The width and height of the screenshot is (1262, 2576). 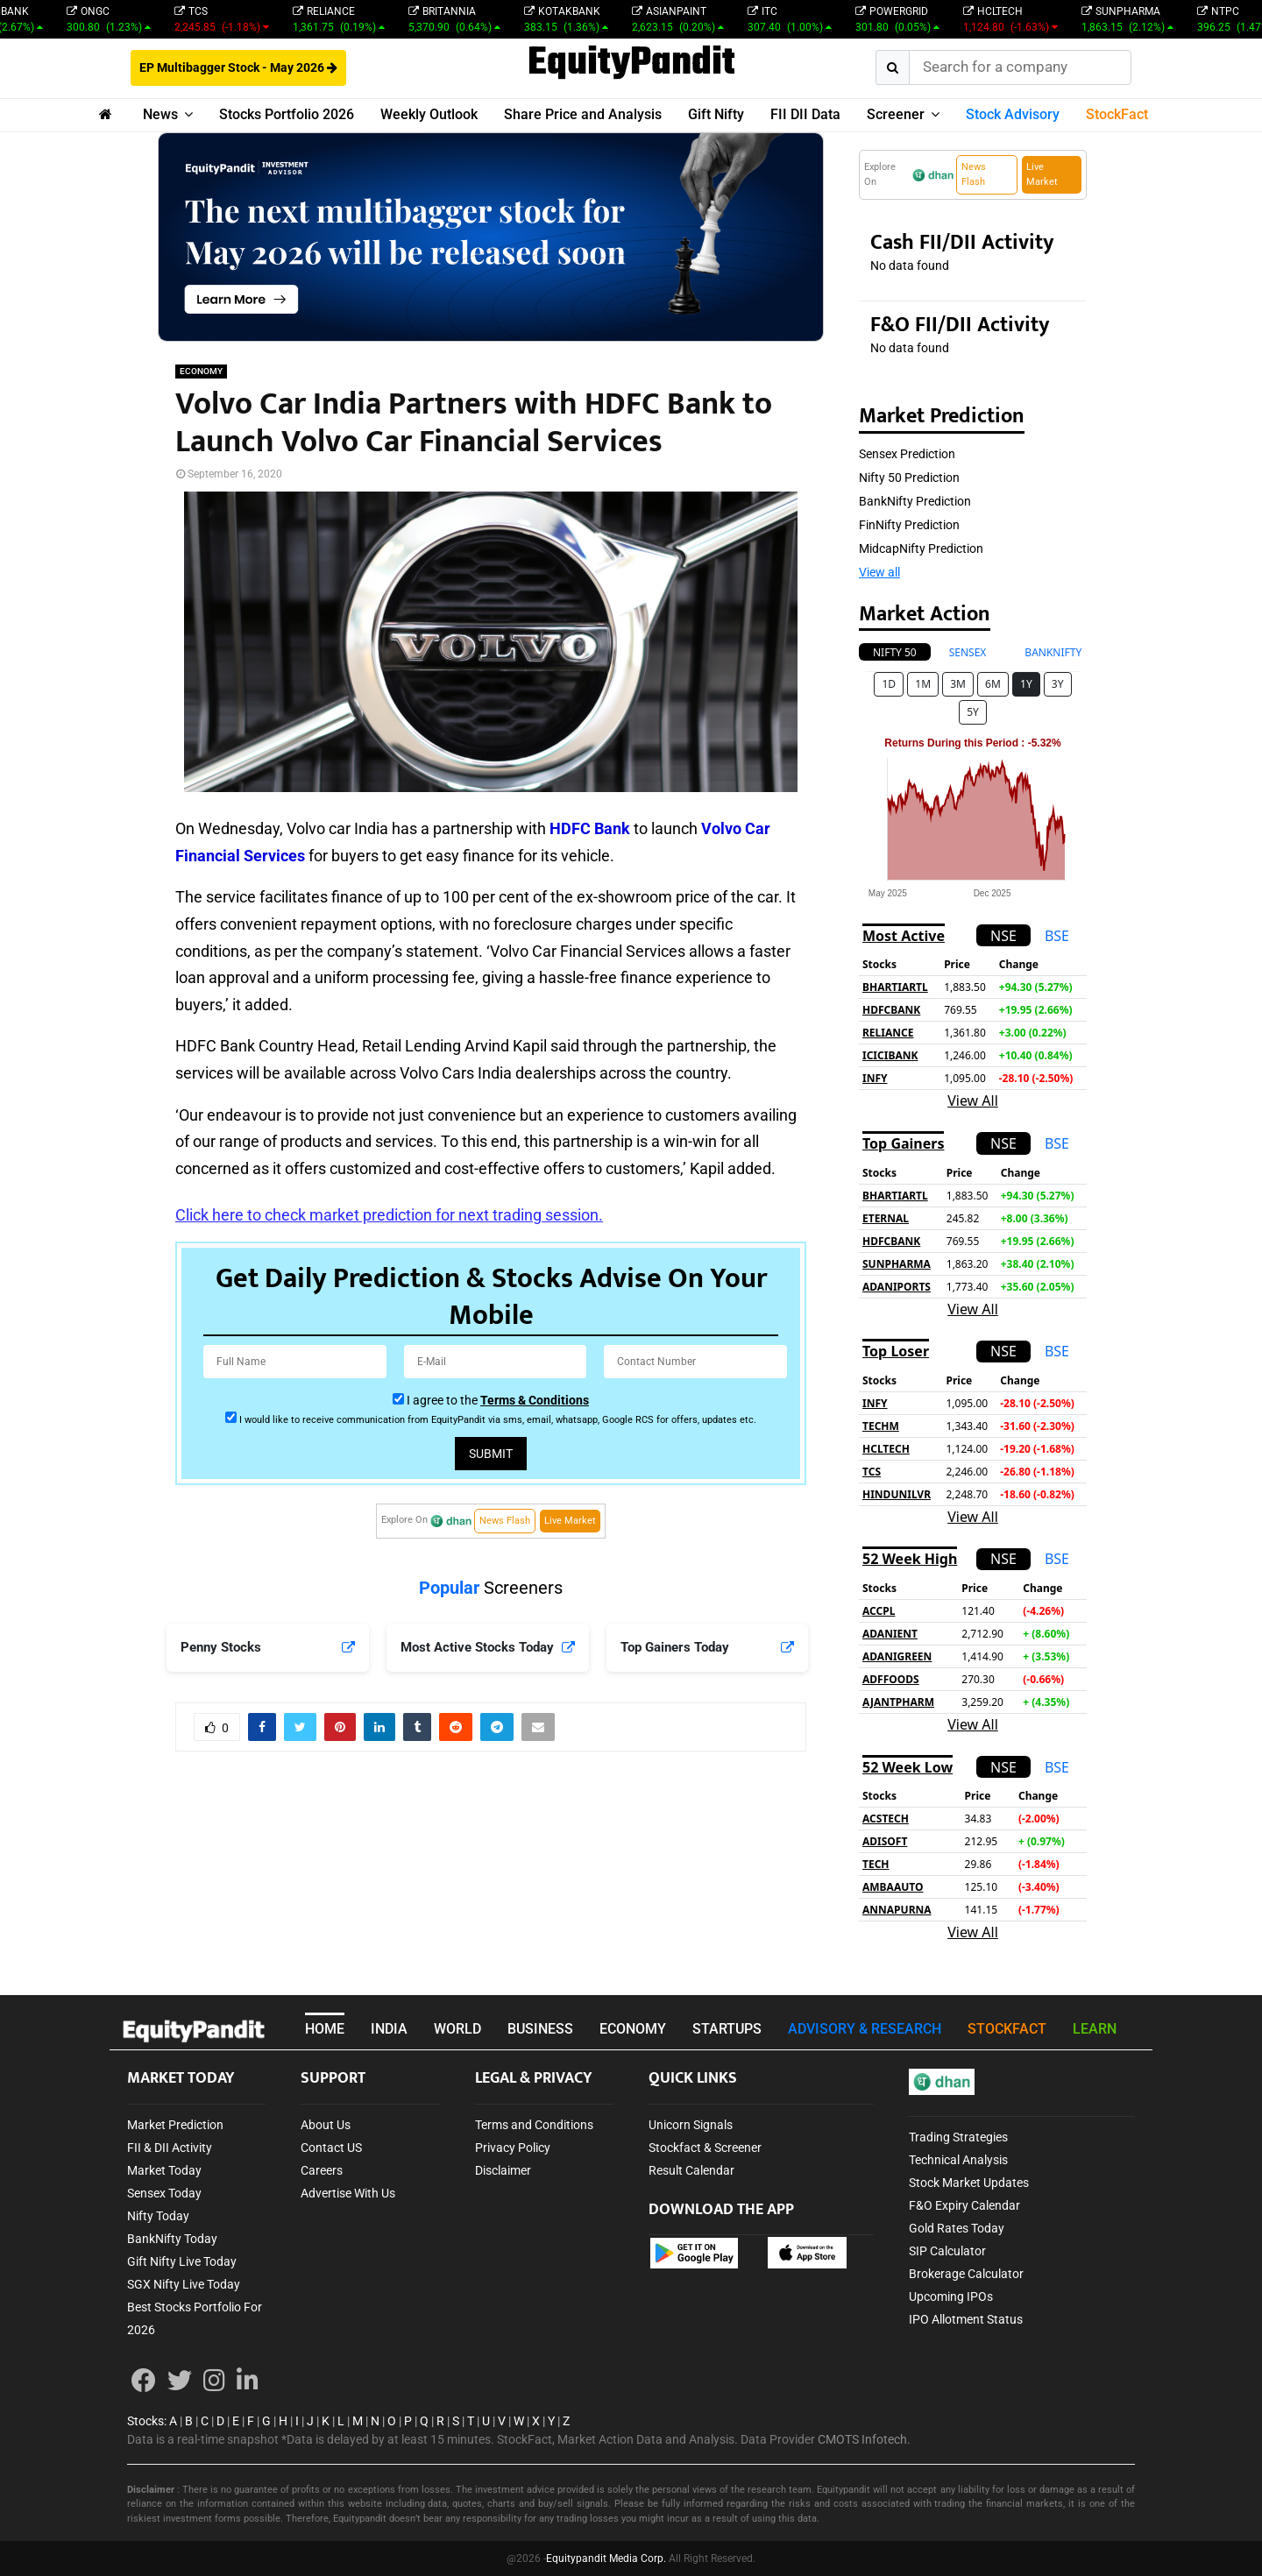 What do you see at coordinates (805, 114) in the screenshot?
I see `FII DII Data` at bounding box center [805, 114].